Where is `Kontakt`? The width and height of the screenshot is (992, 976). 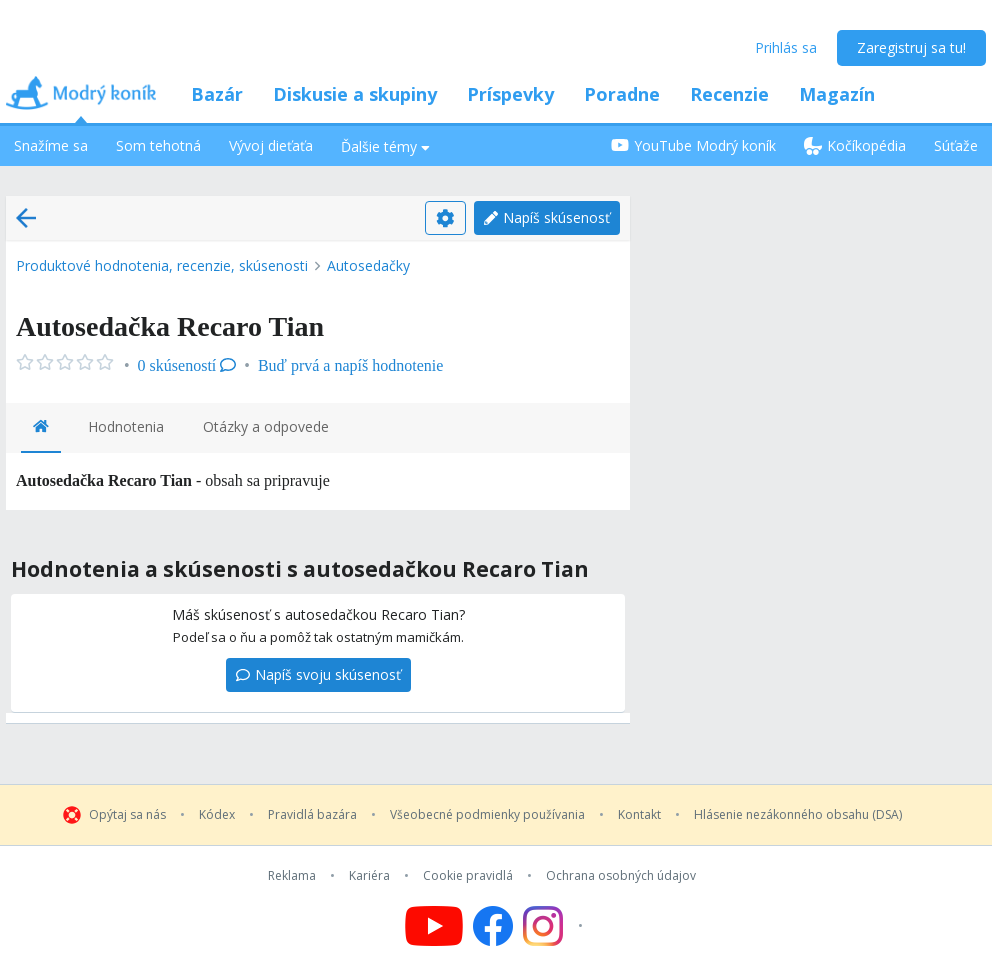
Kontakt is located at coordinates (639, 815).